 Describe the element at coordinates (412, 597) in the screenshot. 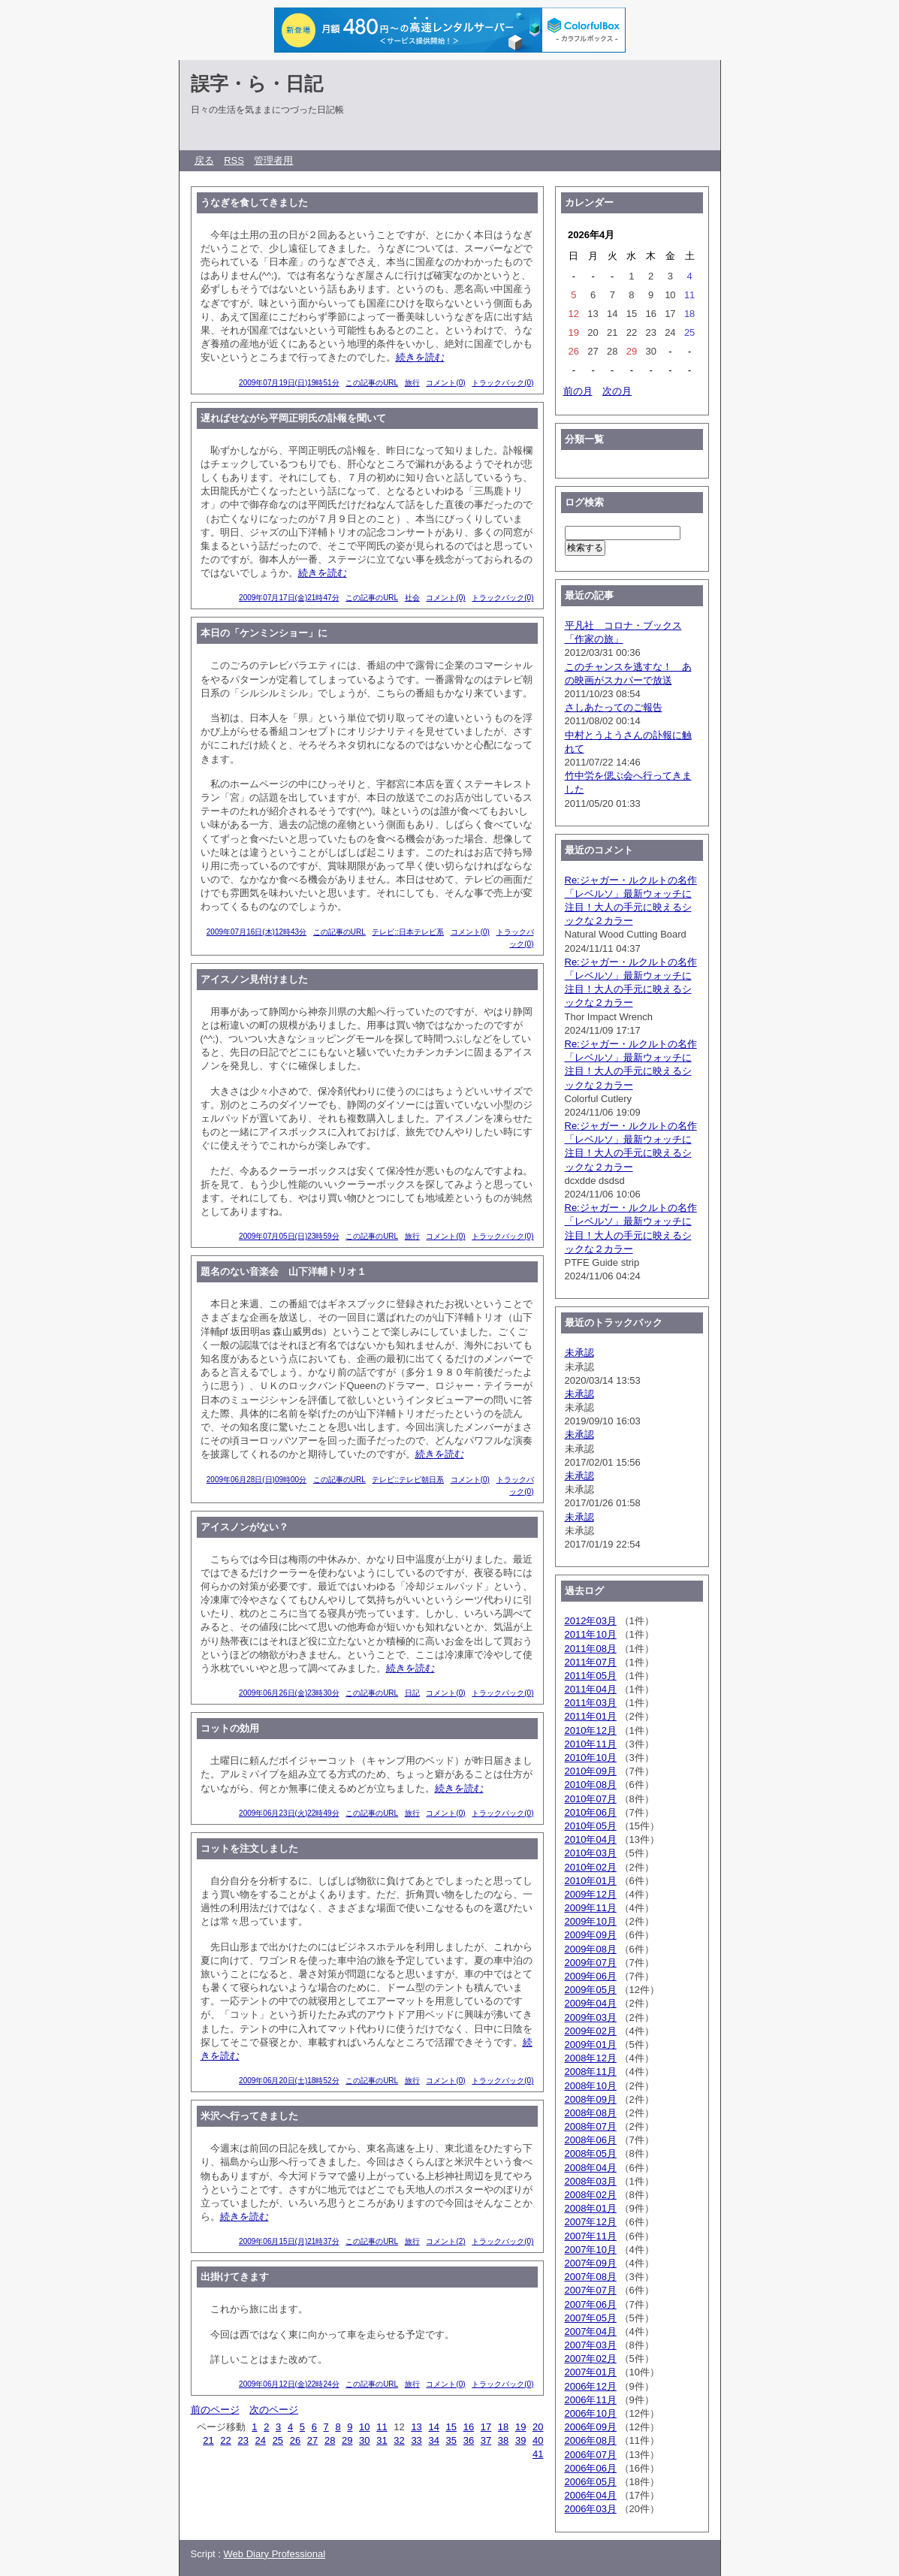

I see `社会` at that location.